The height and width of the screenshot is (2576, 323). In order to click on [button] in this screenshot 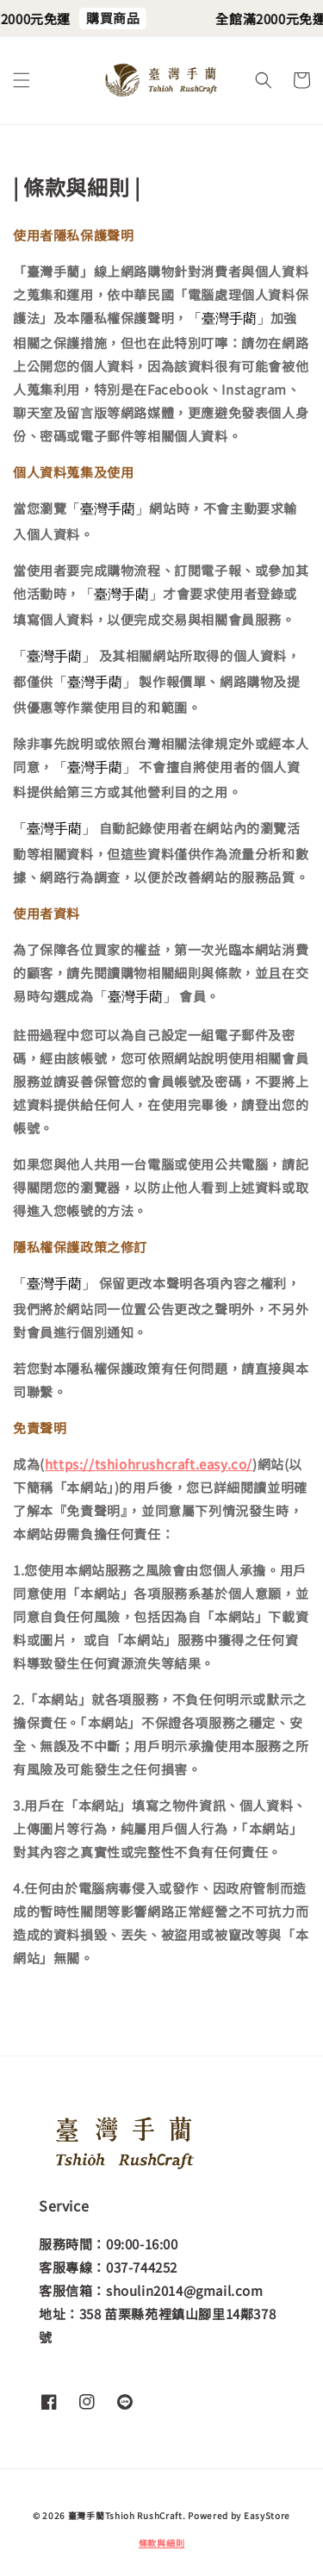, I will do `click(21, 80)`.